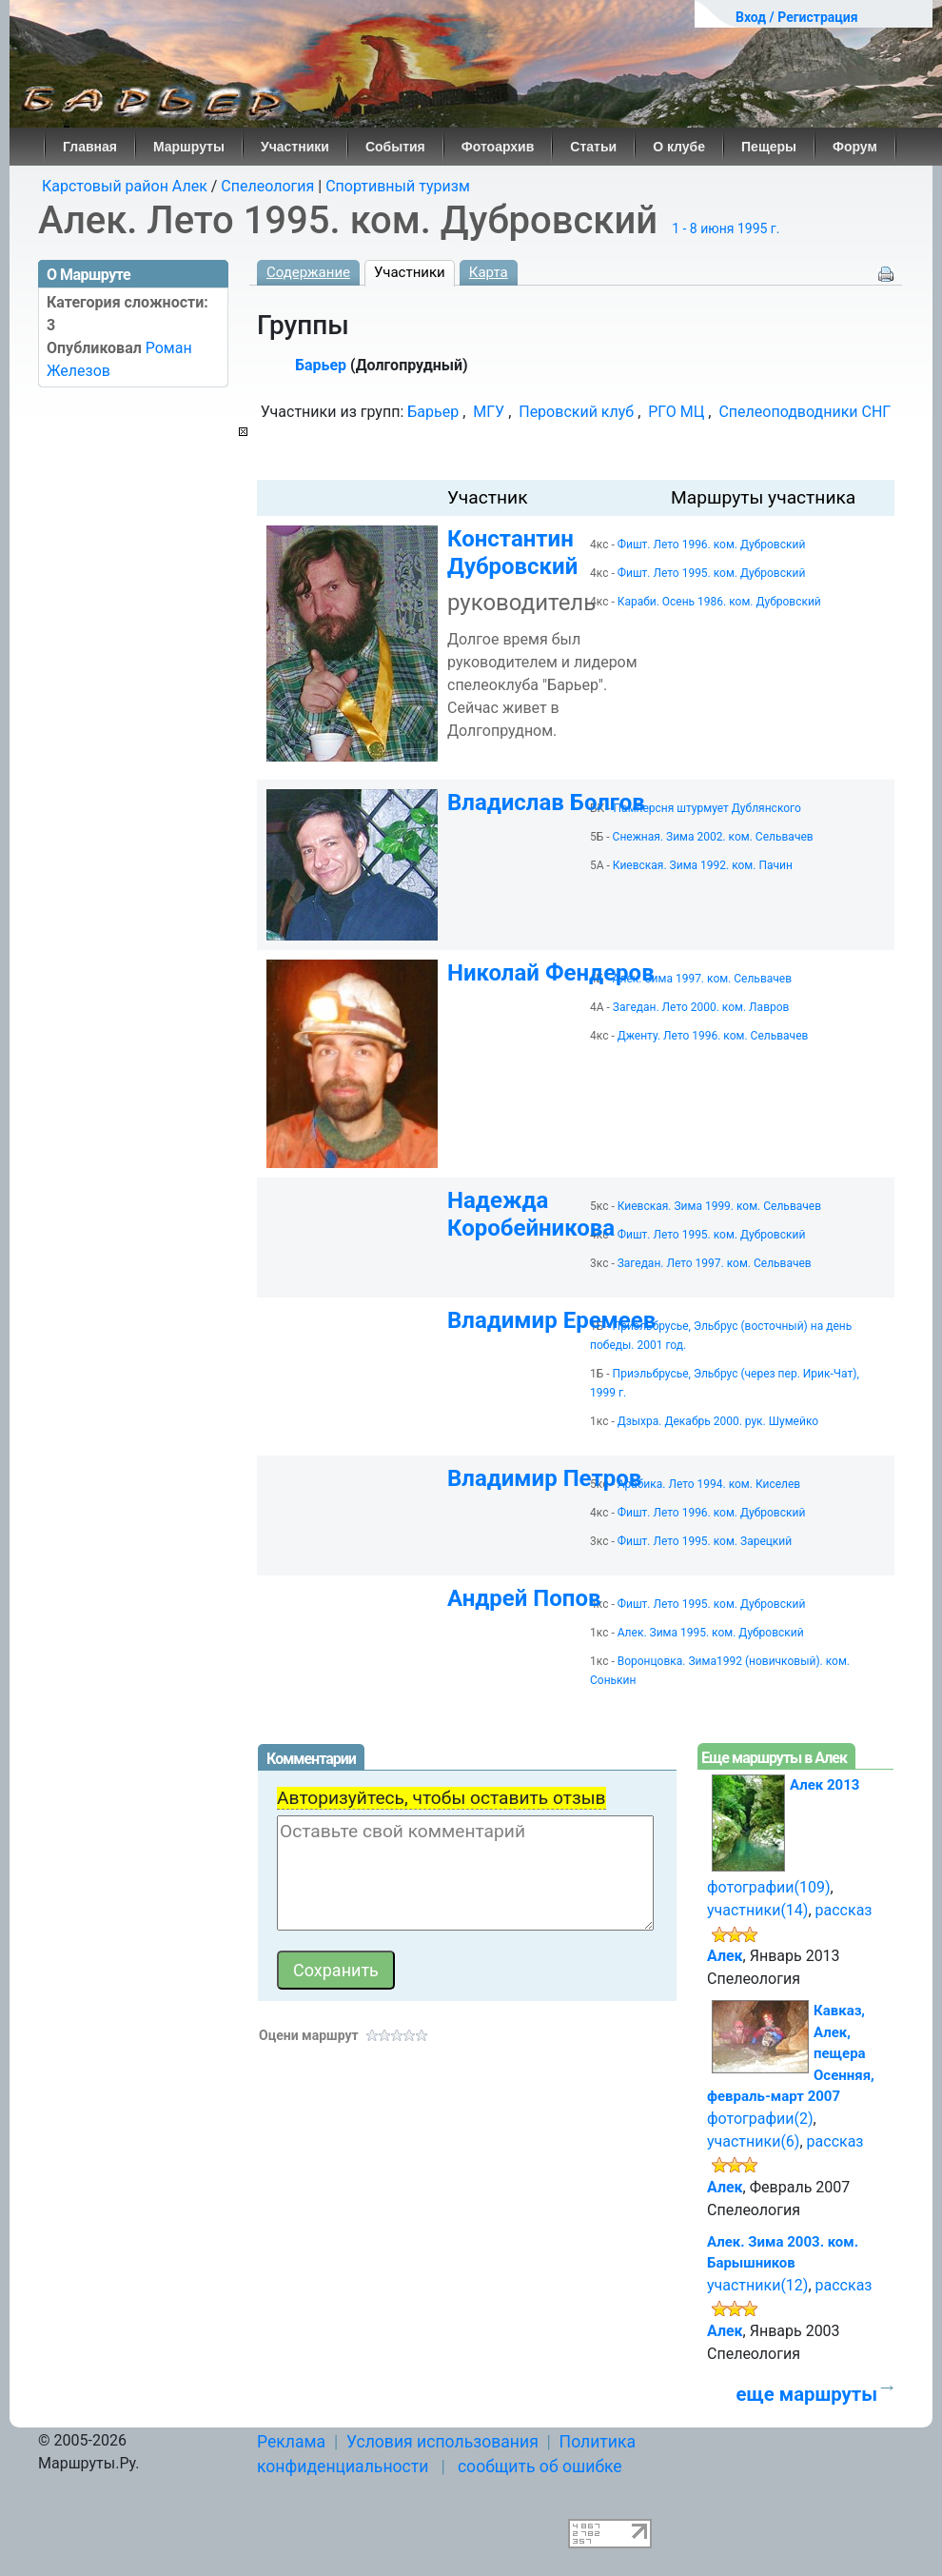 The width and height of the screenshot is (942, 2576). I want to click on Владислав Болгов, so click(546, 802).